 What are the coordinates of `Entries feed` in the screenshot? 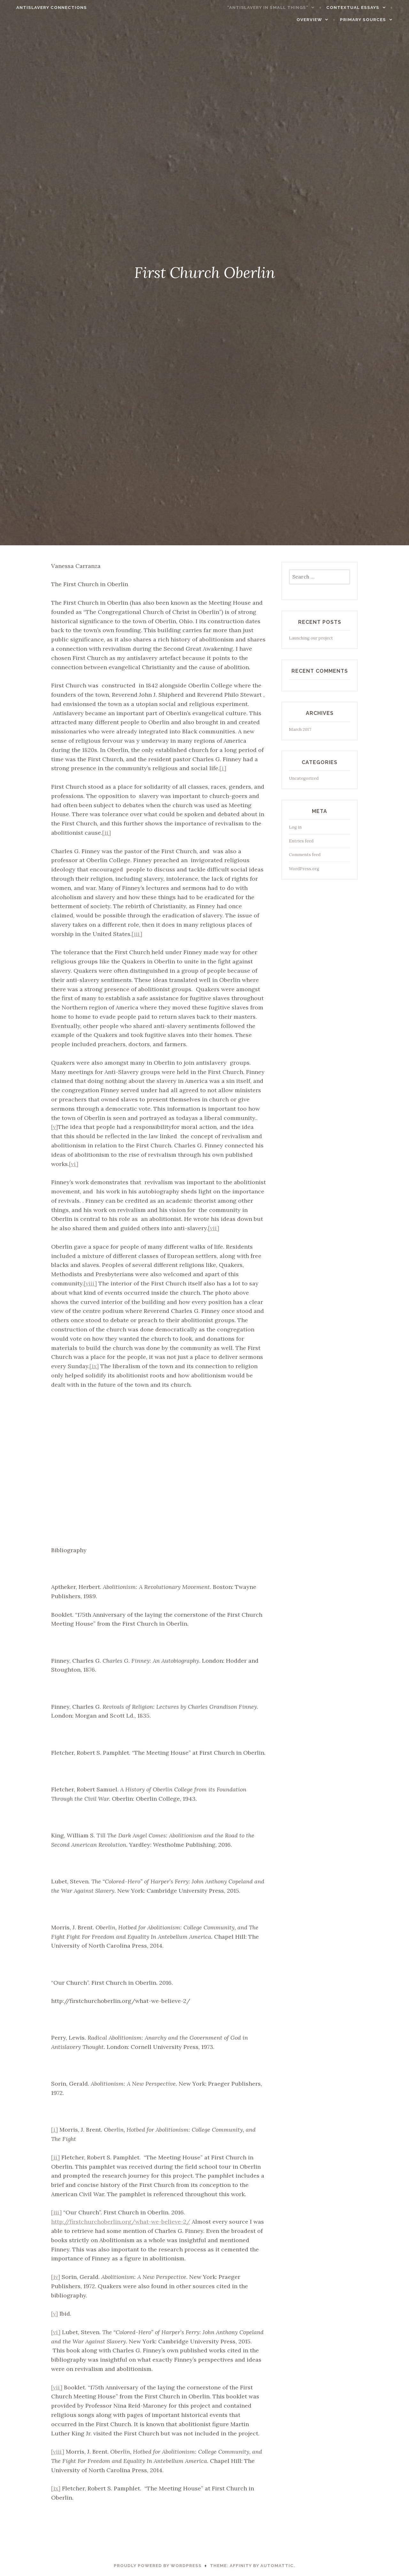 It's located at (301, 841).